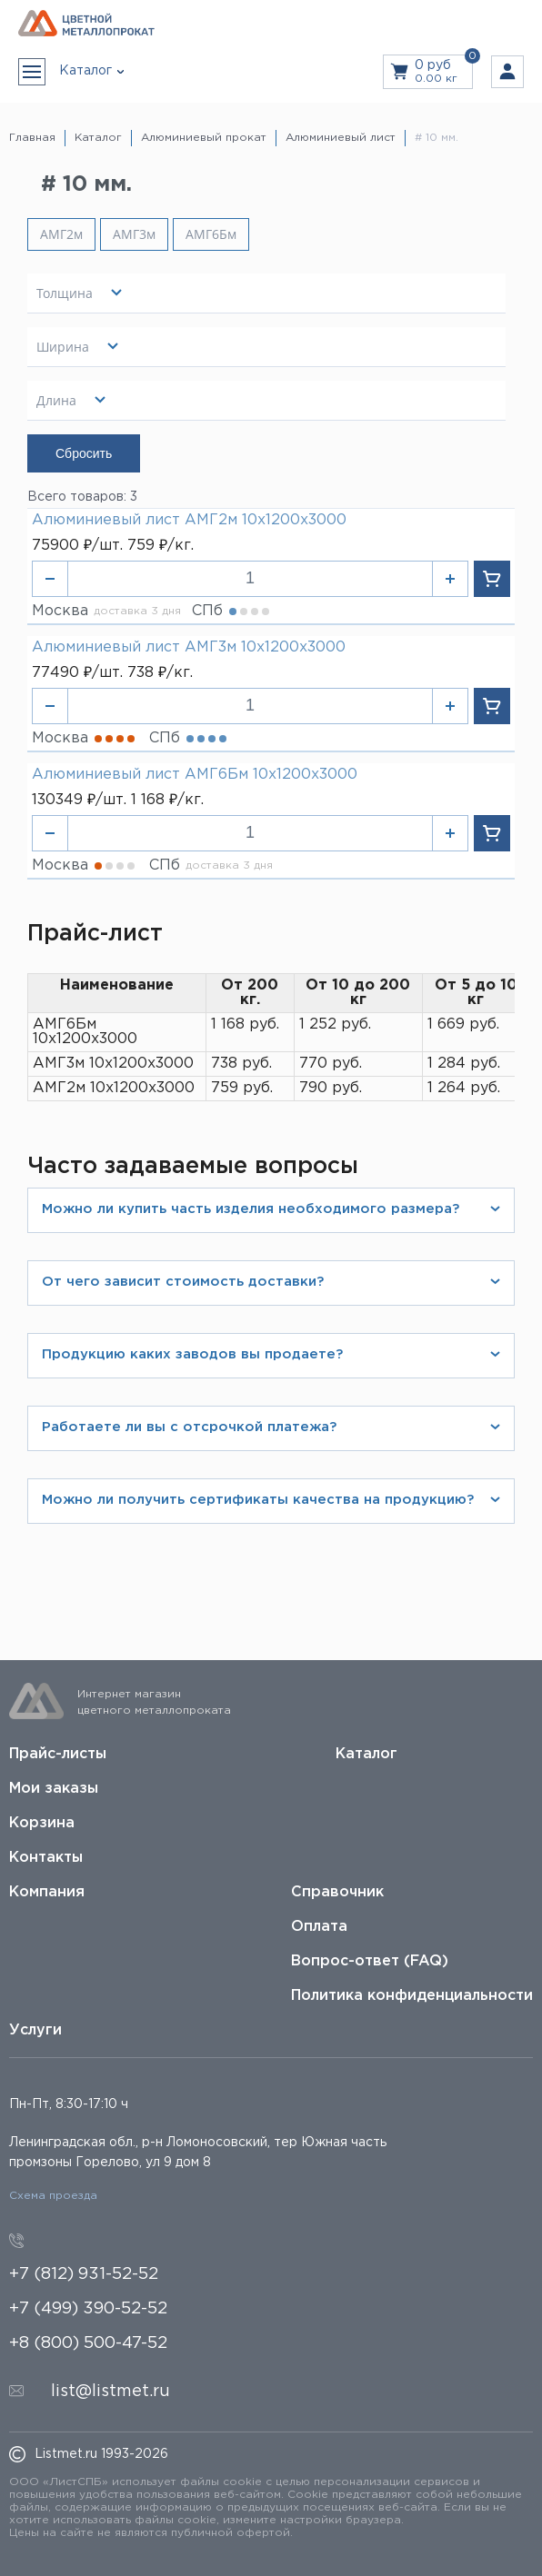  I want to click on АМГ6Бм, so click(211, 234).